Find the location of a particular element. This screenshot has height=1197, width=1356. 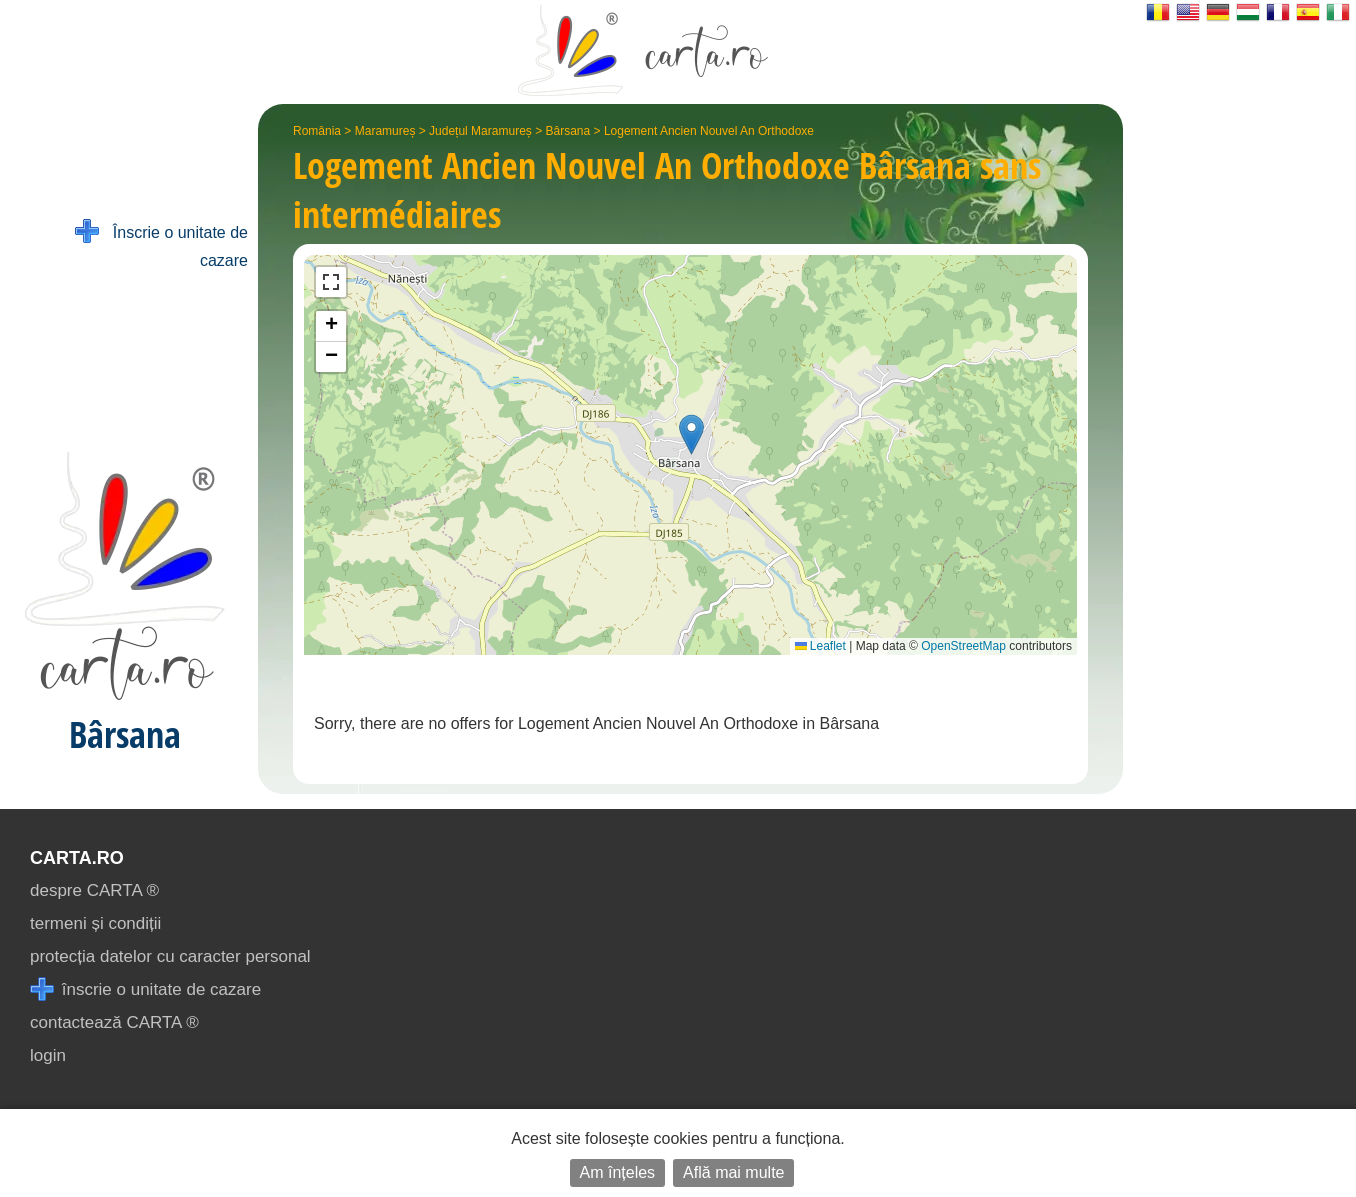

Bârsana is located at coordinates (568, 131).